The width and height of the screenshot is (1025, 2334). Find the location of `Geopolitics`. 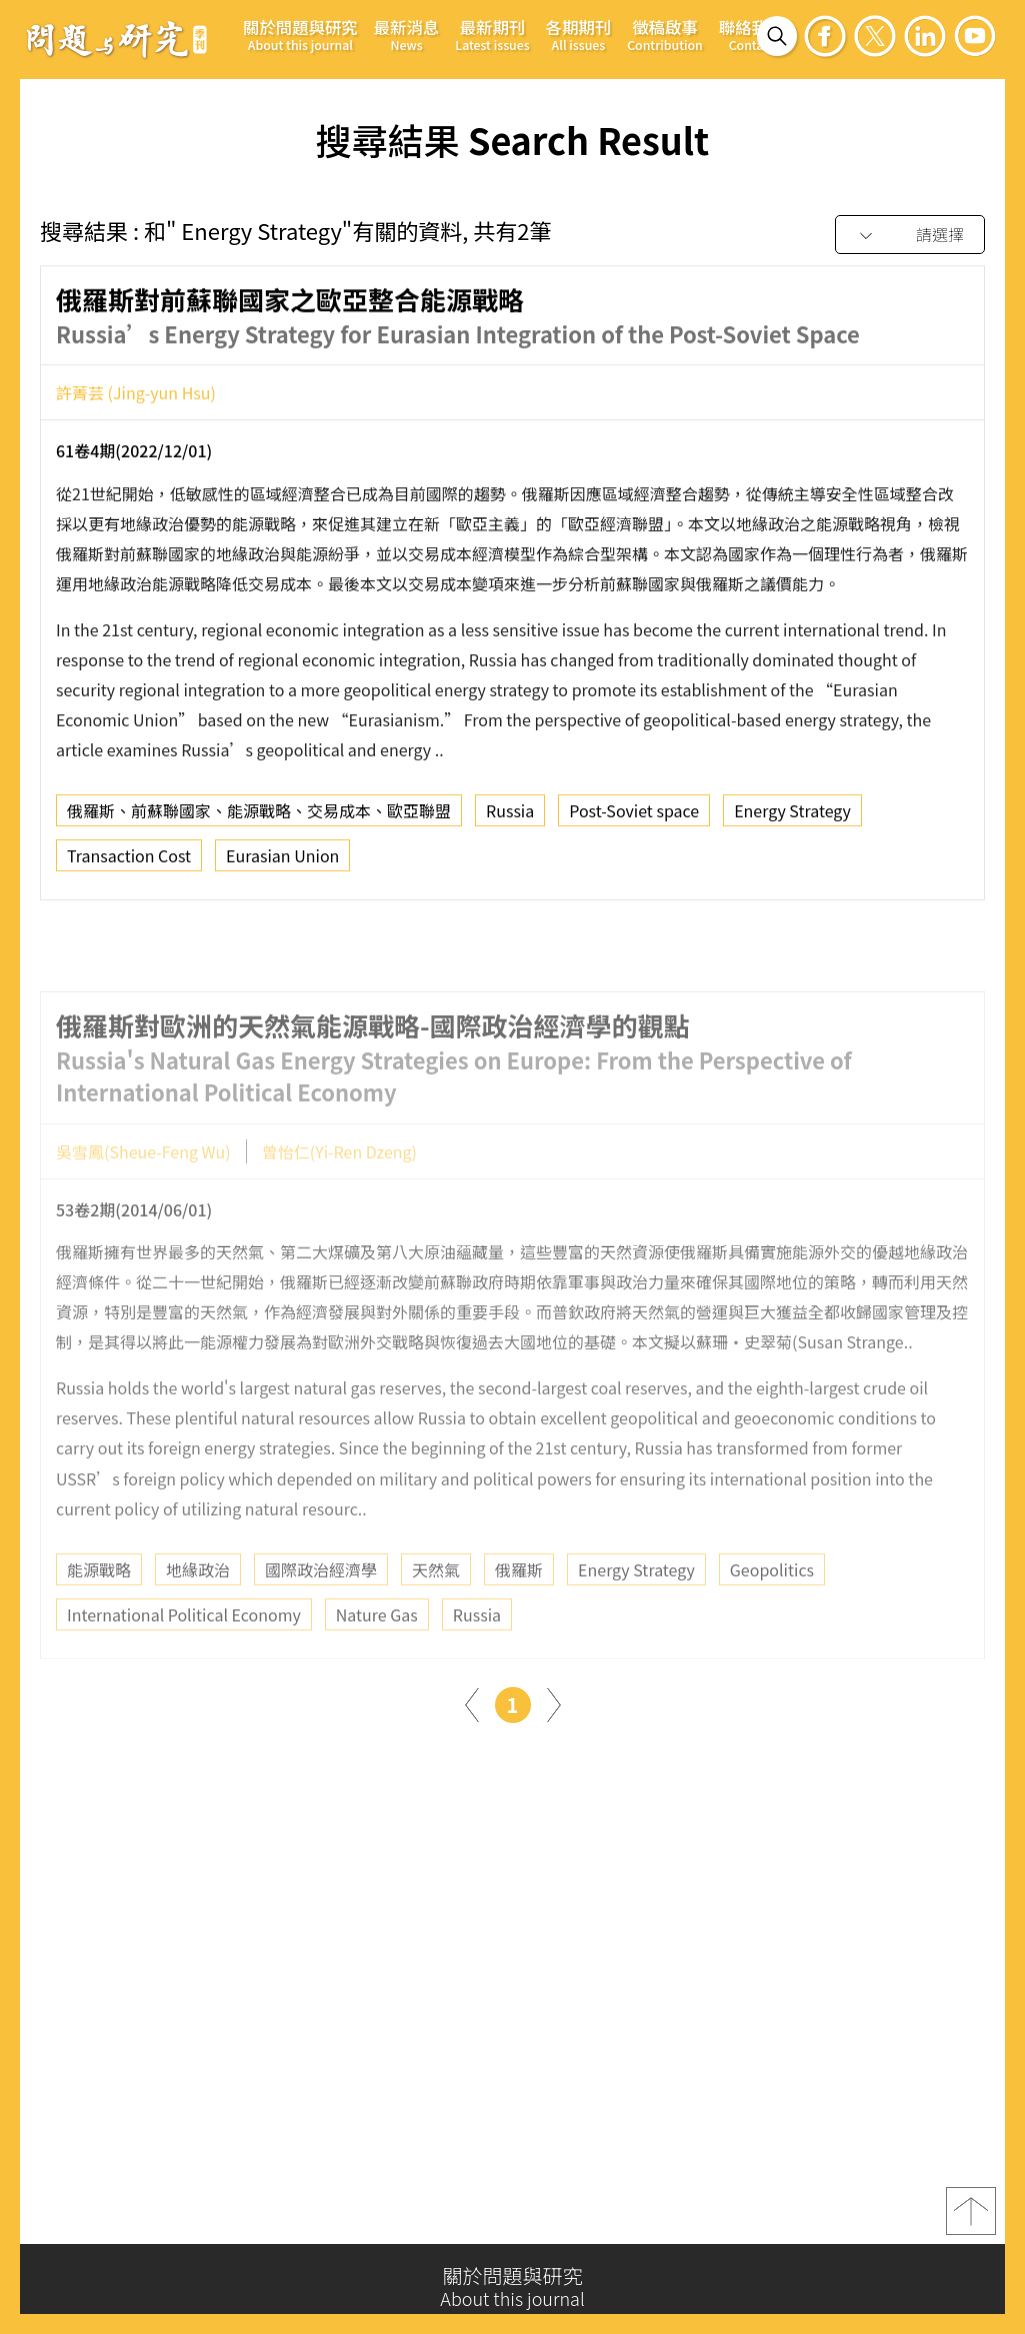

Geopolitics is located at coordinates (772, 1617).